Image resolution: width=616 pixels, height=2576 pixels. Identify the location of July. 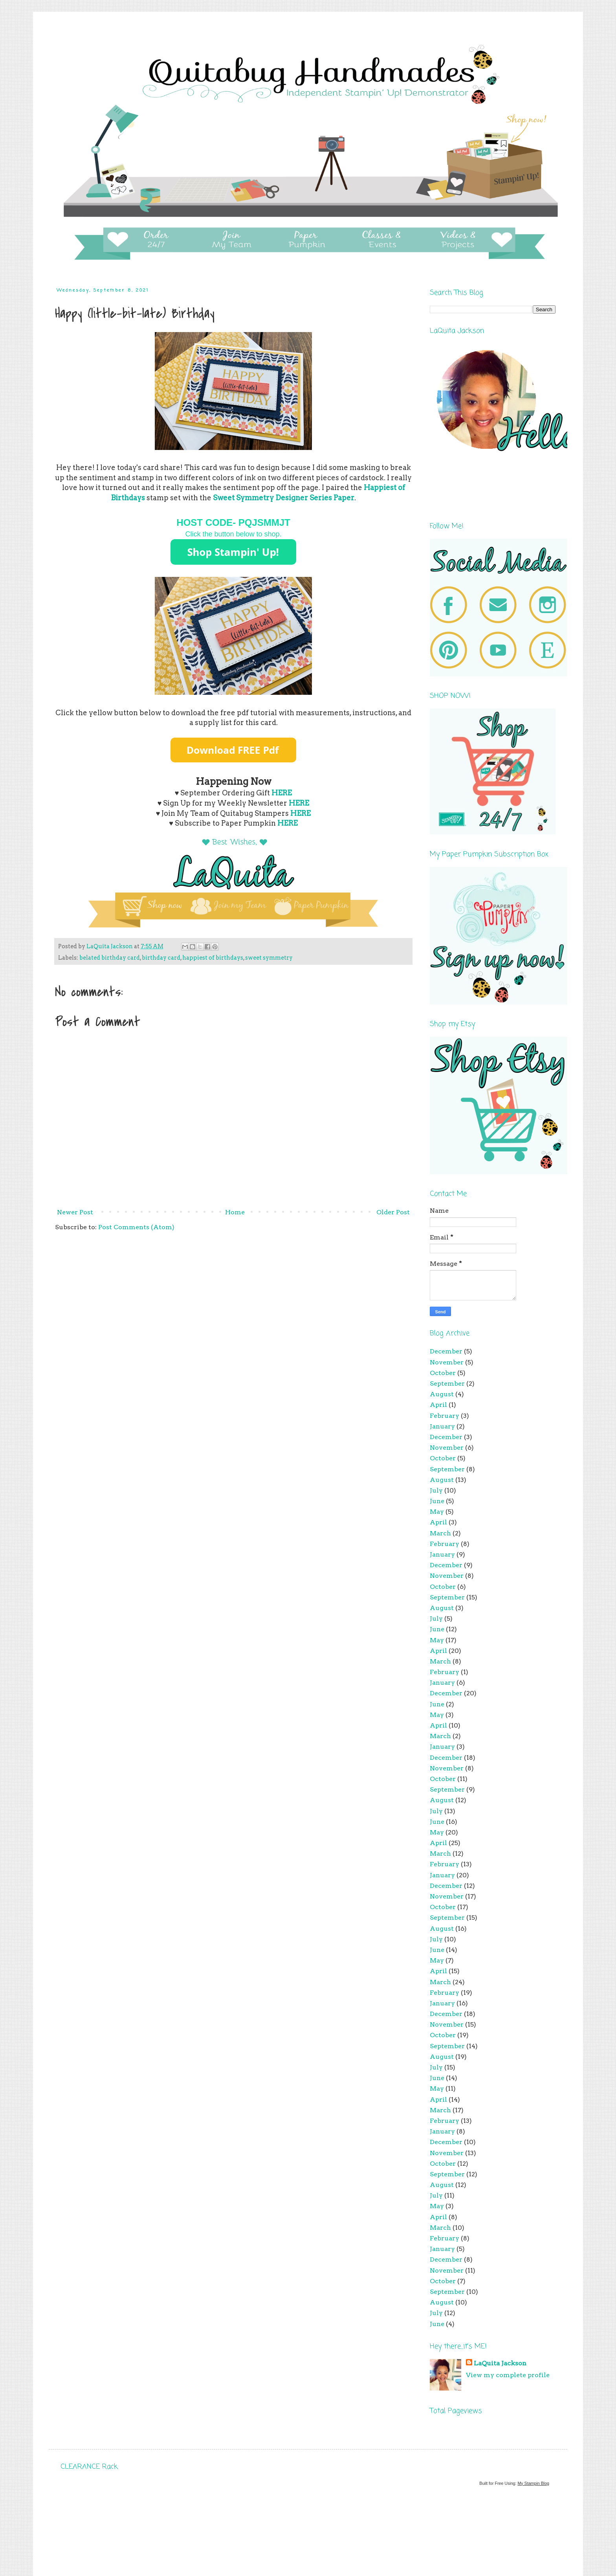
(436, 1490).